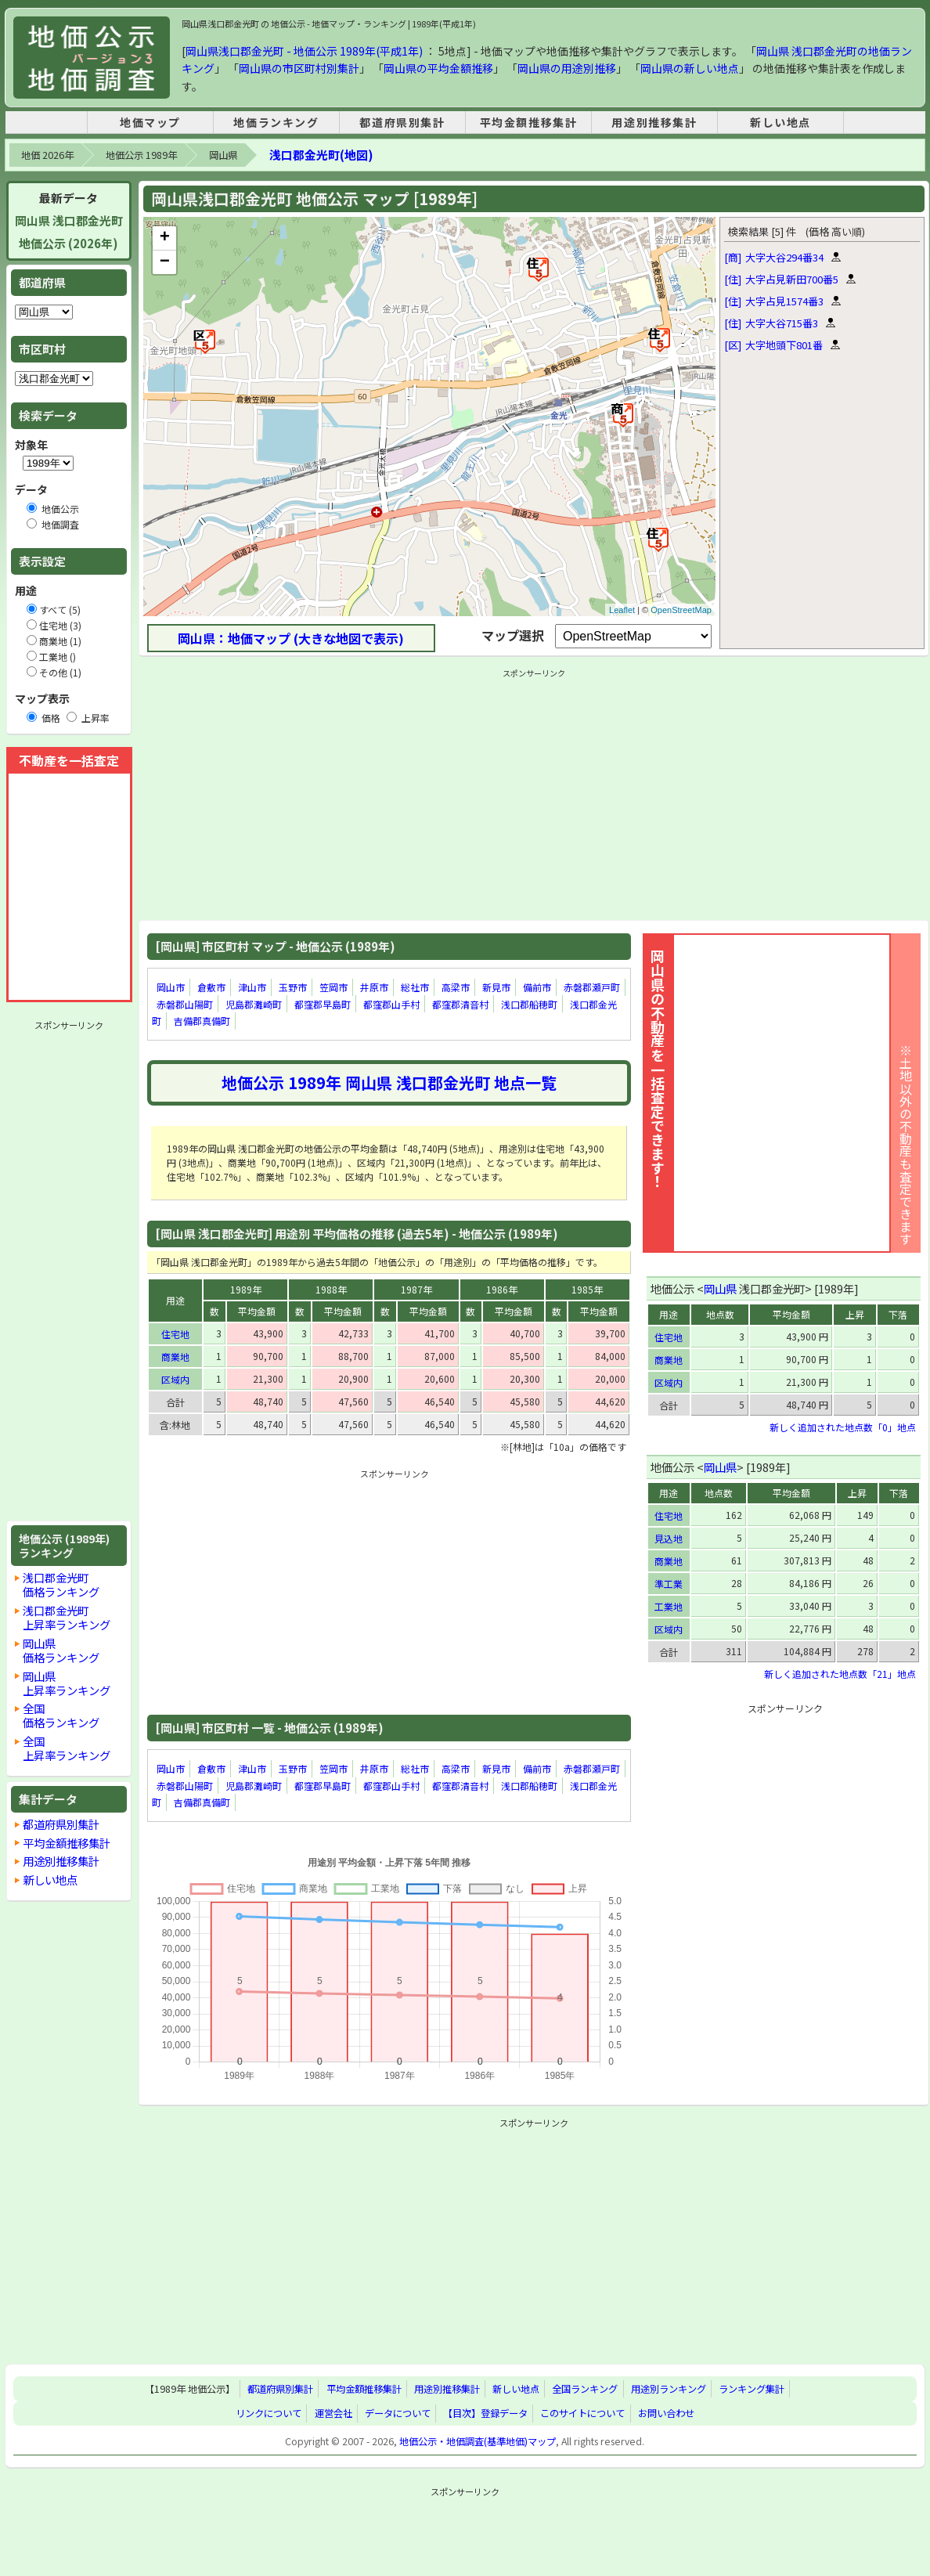 The height and width of the screenshot is (2576, 930). Describe the element at coordinates (460, 1004) in the screenshot. I see `都窪郡清音村` at that location.